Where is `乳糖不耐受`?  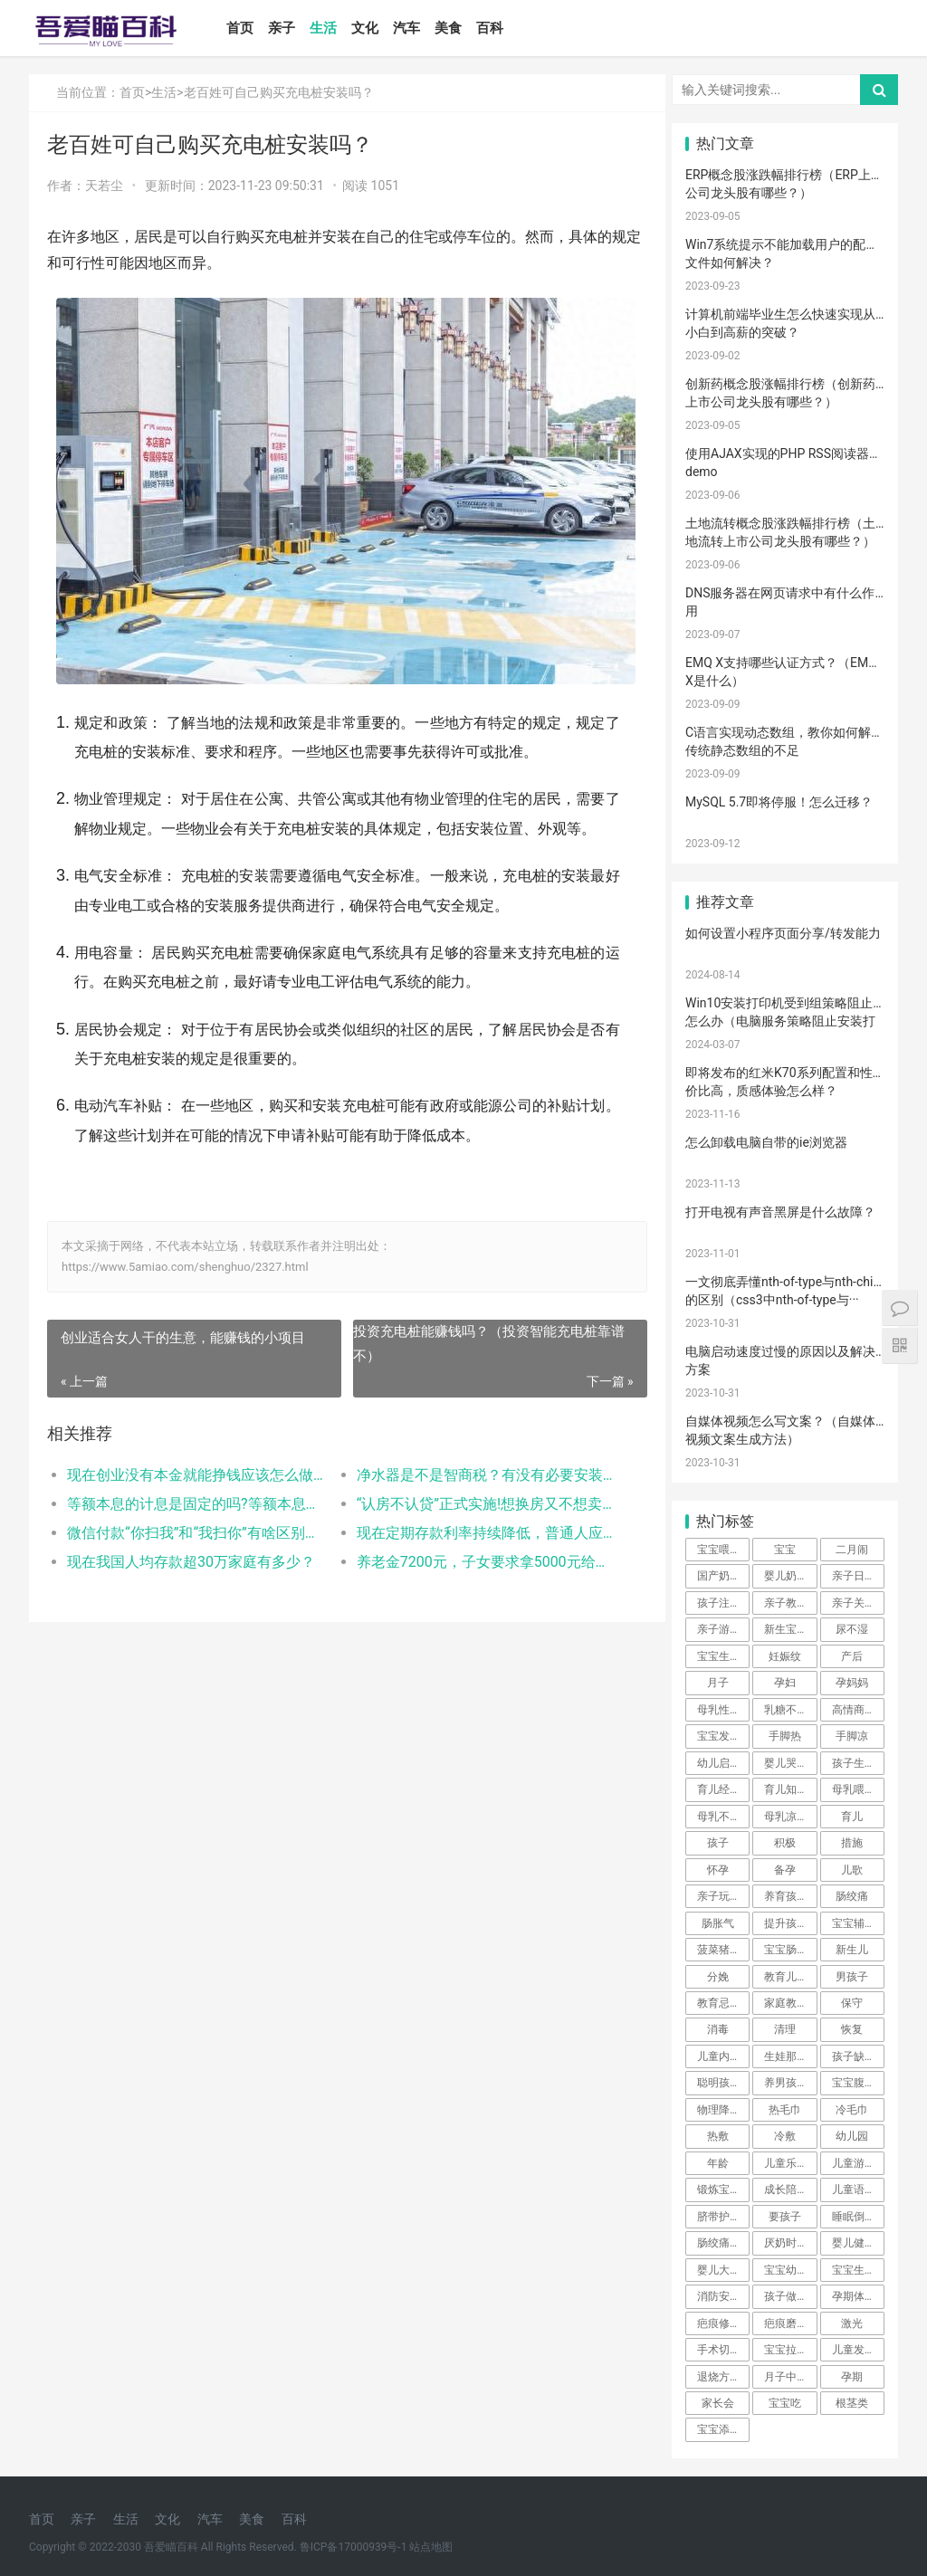 乳糖不耐受 is located at coordinates (790, 1709).